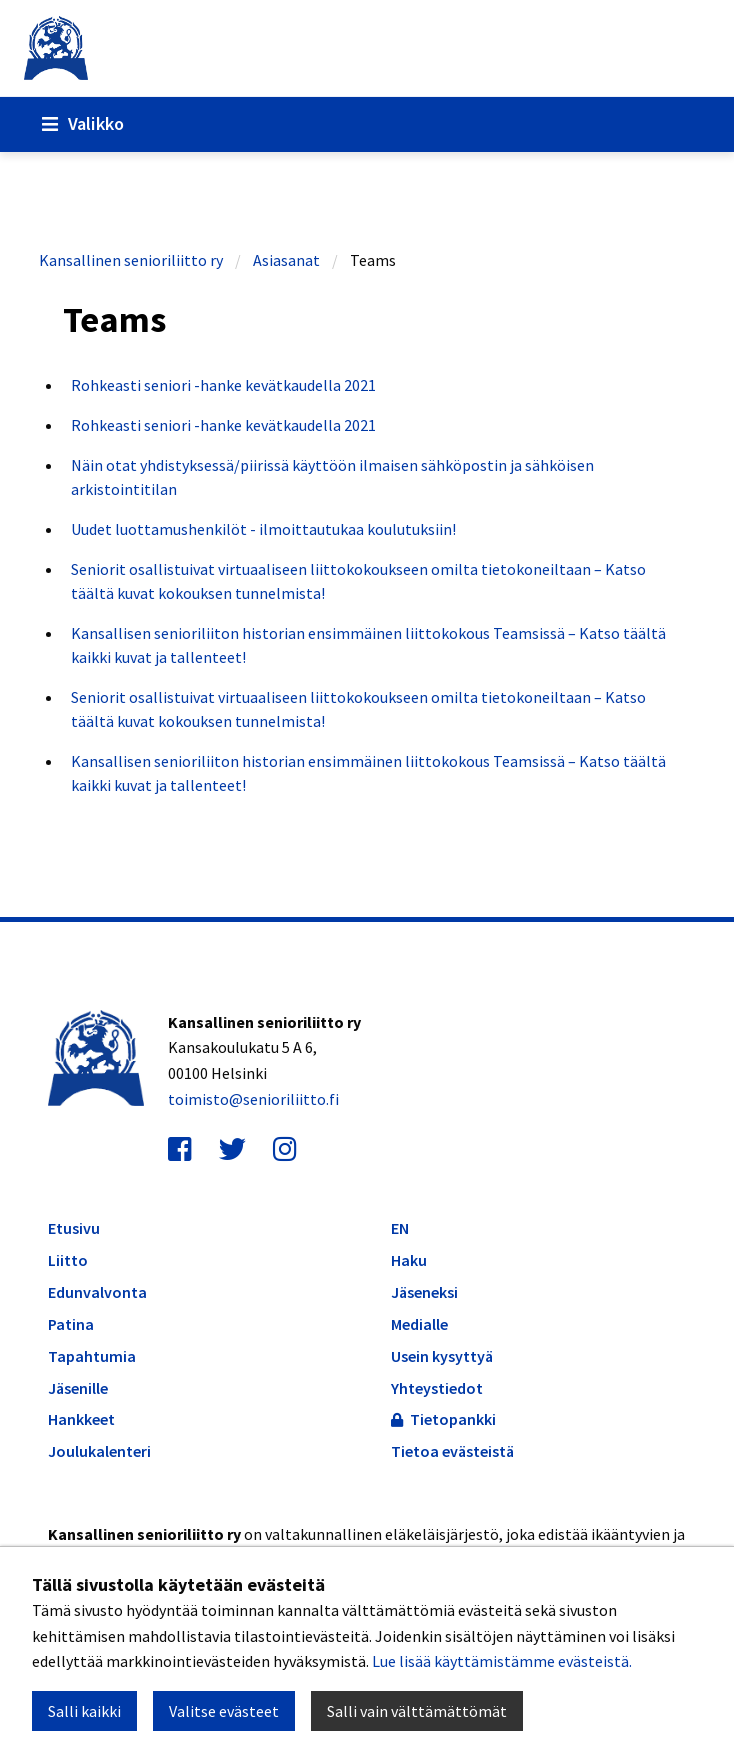 This screenshot has width=734, height=1755. Describe the element at coordinates (502, 1661) in the screenshot. I see `Lue lisää käyttämistämme evästeistä.​​​​​​` at that location.